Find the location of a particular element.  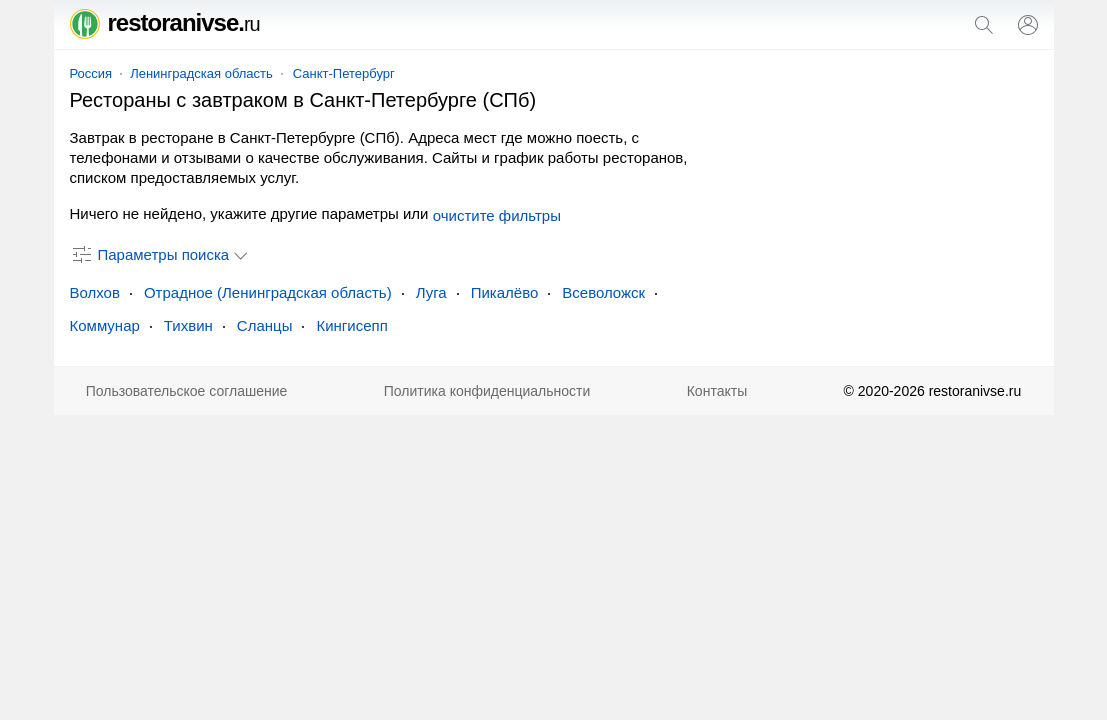

Волхов is located at coordinates (95, 292).